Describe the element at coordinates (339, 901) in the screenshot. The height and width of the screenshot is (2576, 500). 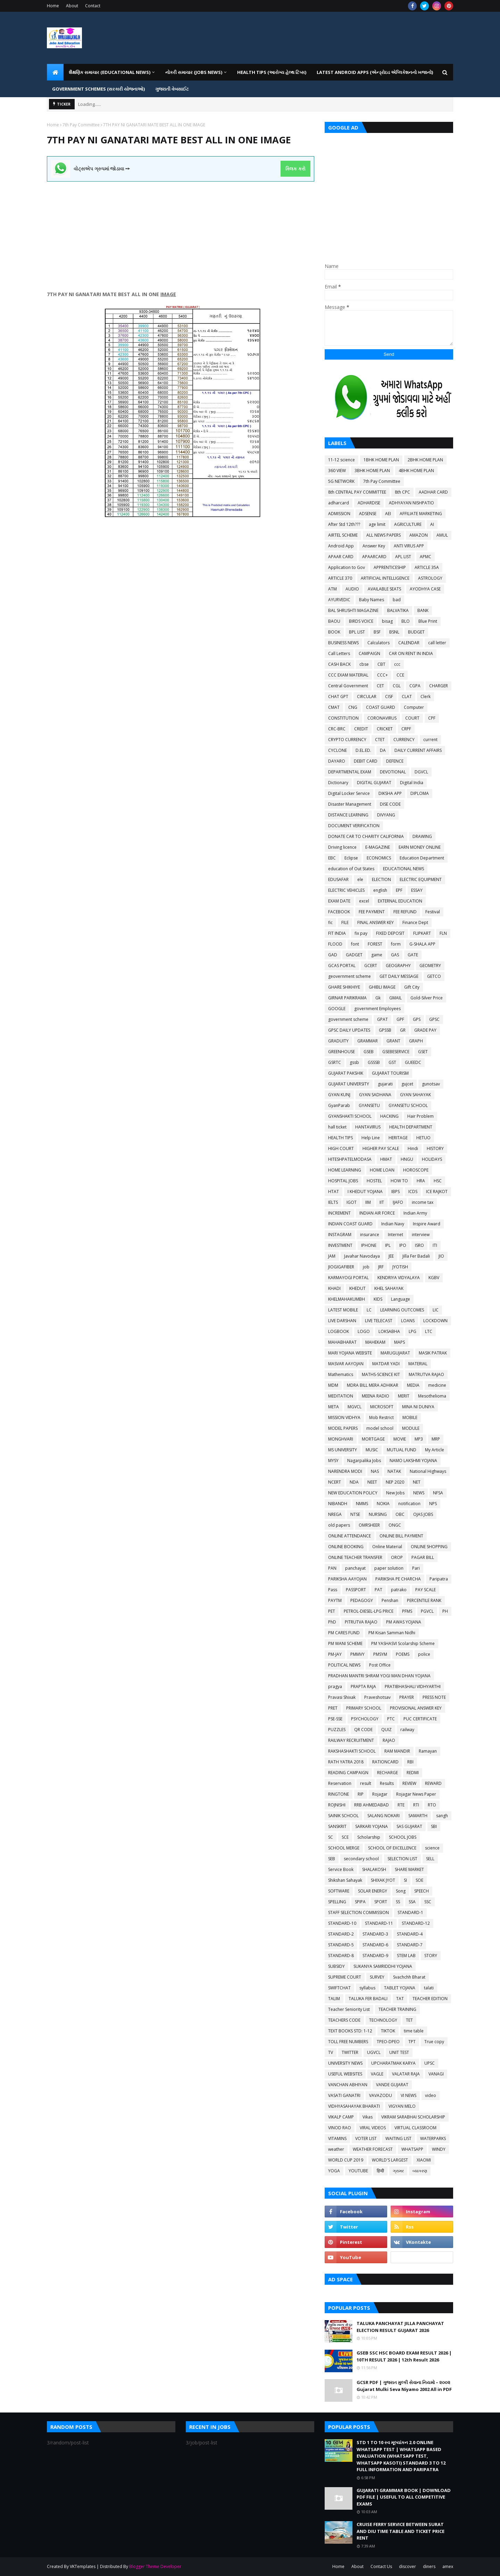
I see `EXAM DATE` at that location.